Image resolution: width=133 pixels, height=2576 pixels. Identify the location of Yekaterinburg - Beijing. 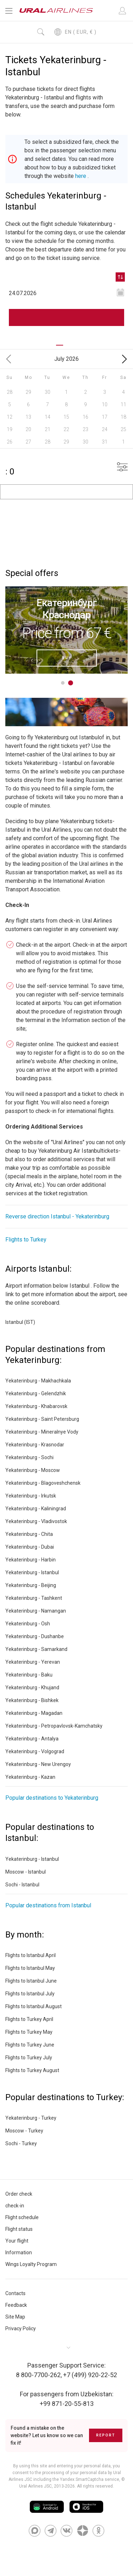
(30, 1585).